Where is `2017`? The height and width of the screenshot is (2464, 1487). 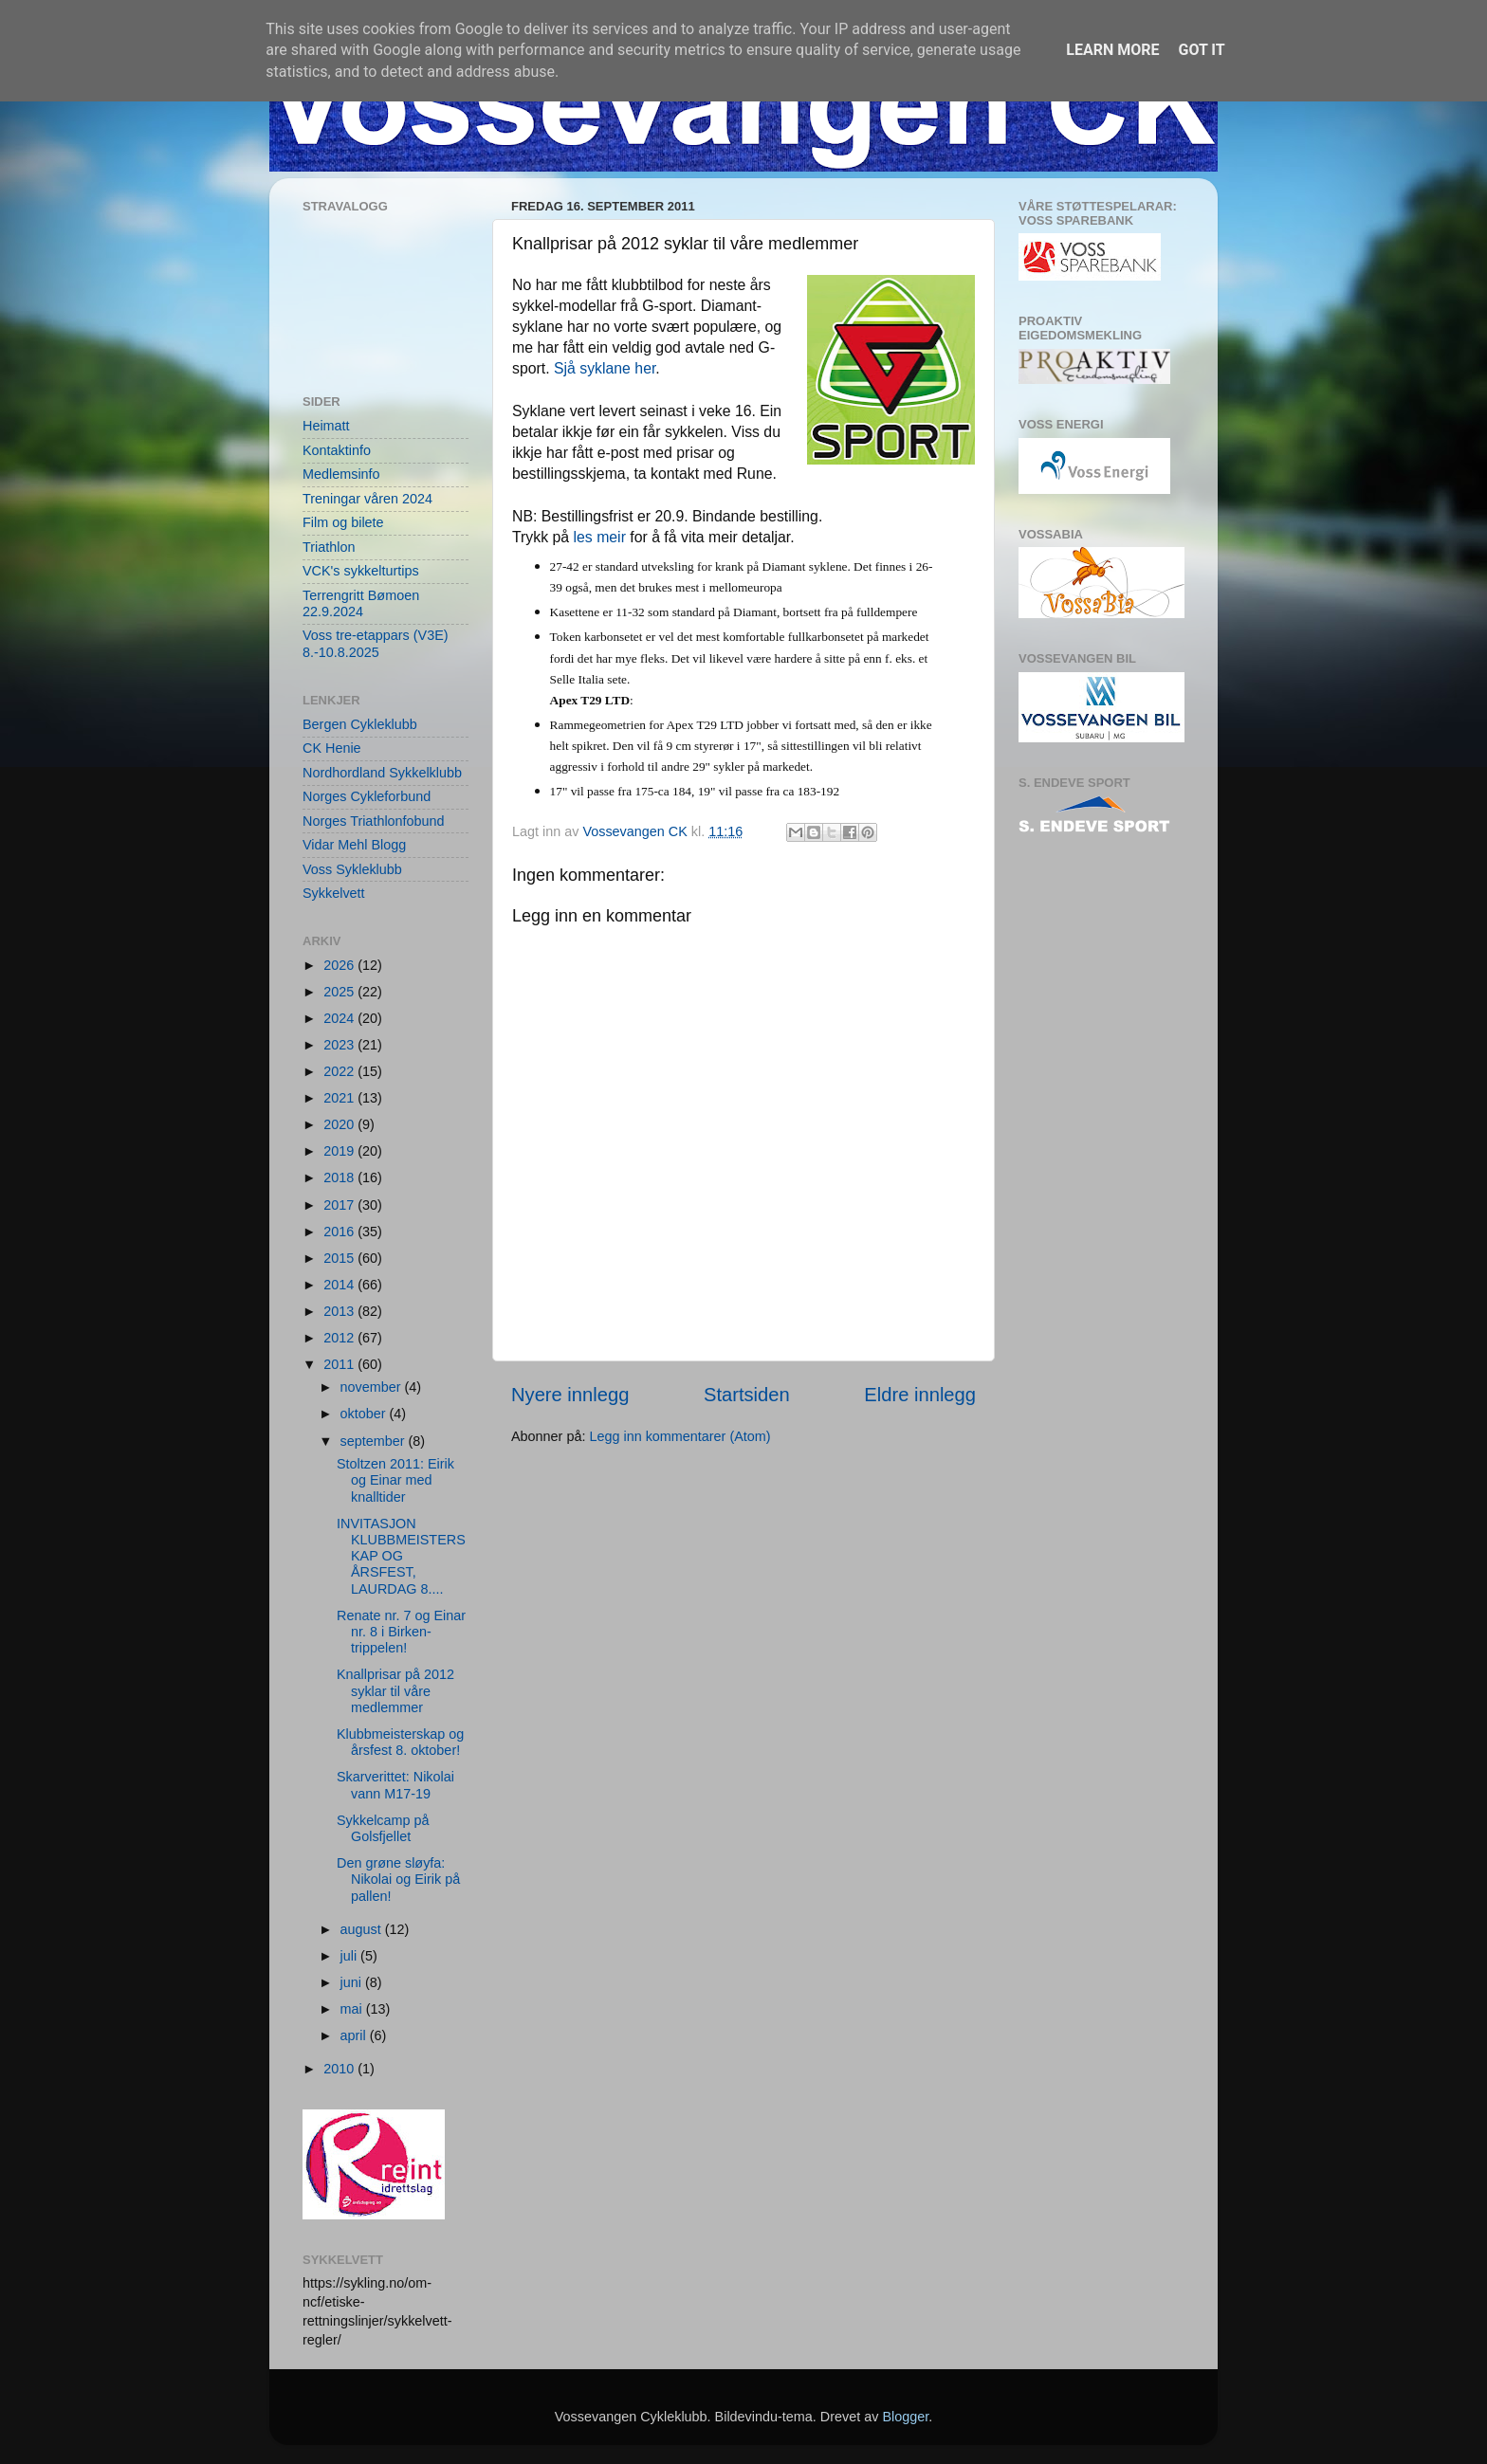 2017 is located at coordinates (340, 1205).